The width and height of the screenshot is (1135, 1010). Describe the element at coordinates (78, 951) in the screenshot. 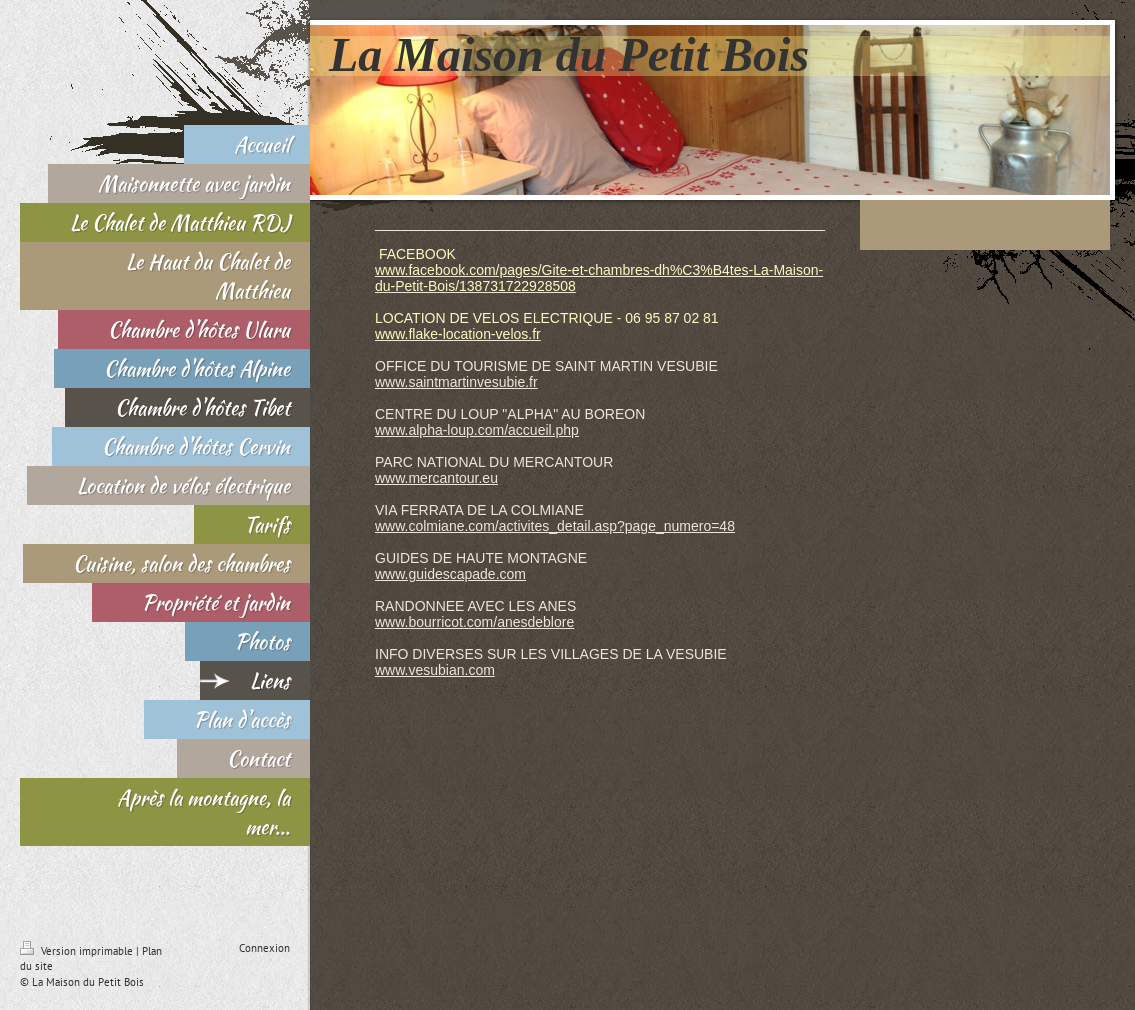

I see `Version imprimable` at that location.